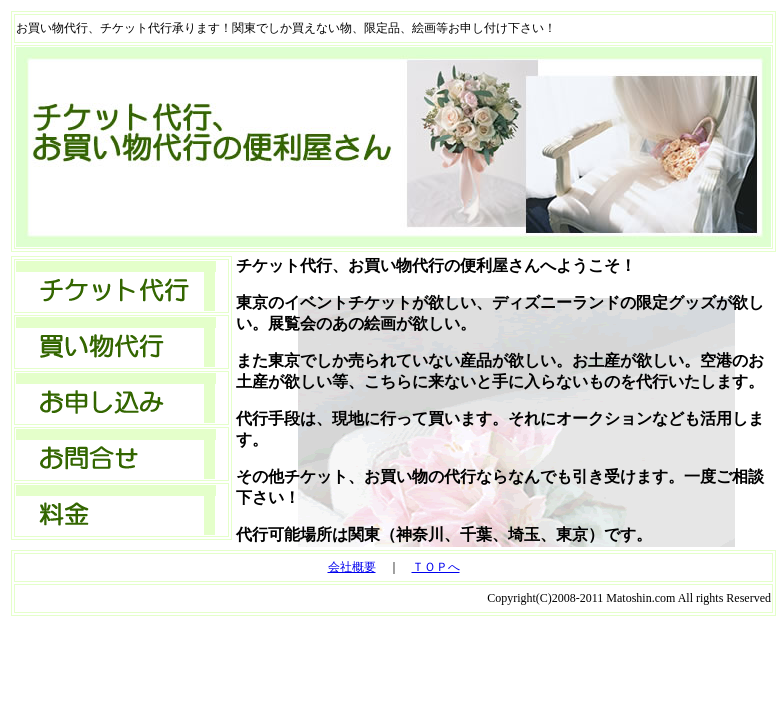 The height and width of the screenshot is (720, 779). I want to click on ＴＯＰへ, so click(436, 567).